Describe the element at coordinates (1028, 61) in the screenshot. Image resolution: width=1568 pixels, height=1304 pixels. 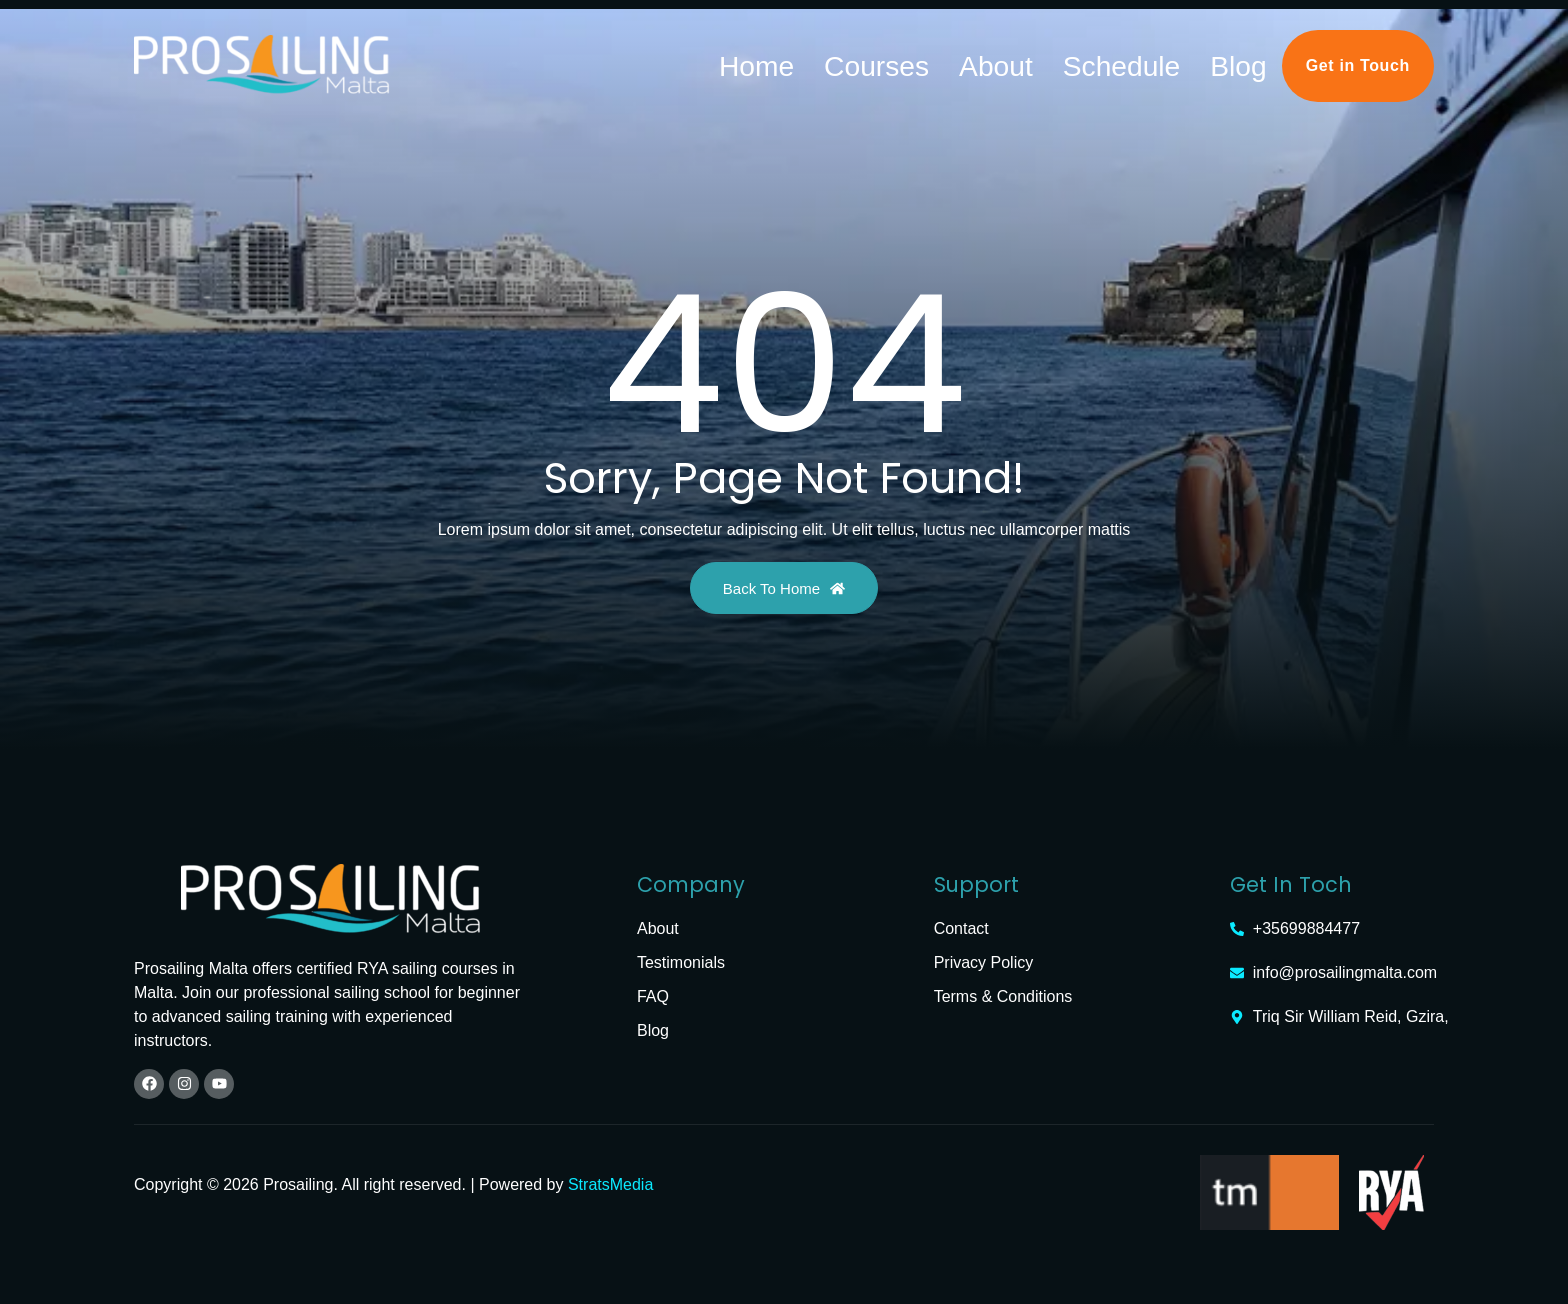
I see `Courses` at that location.